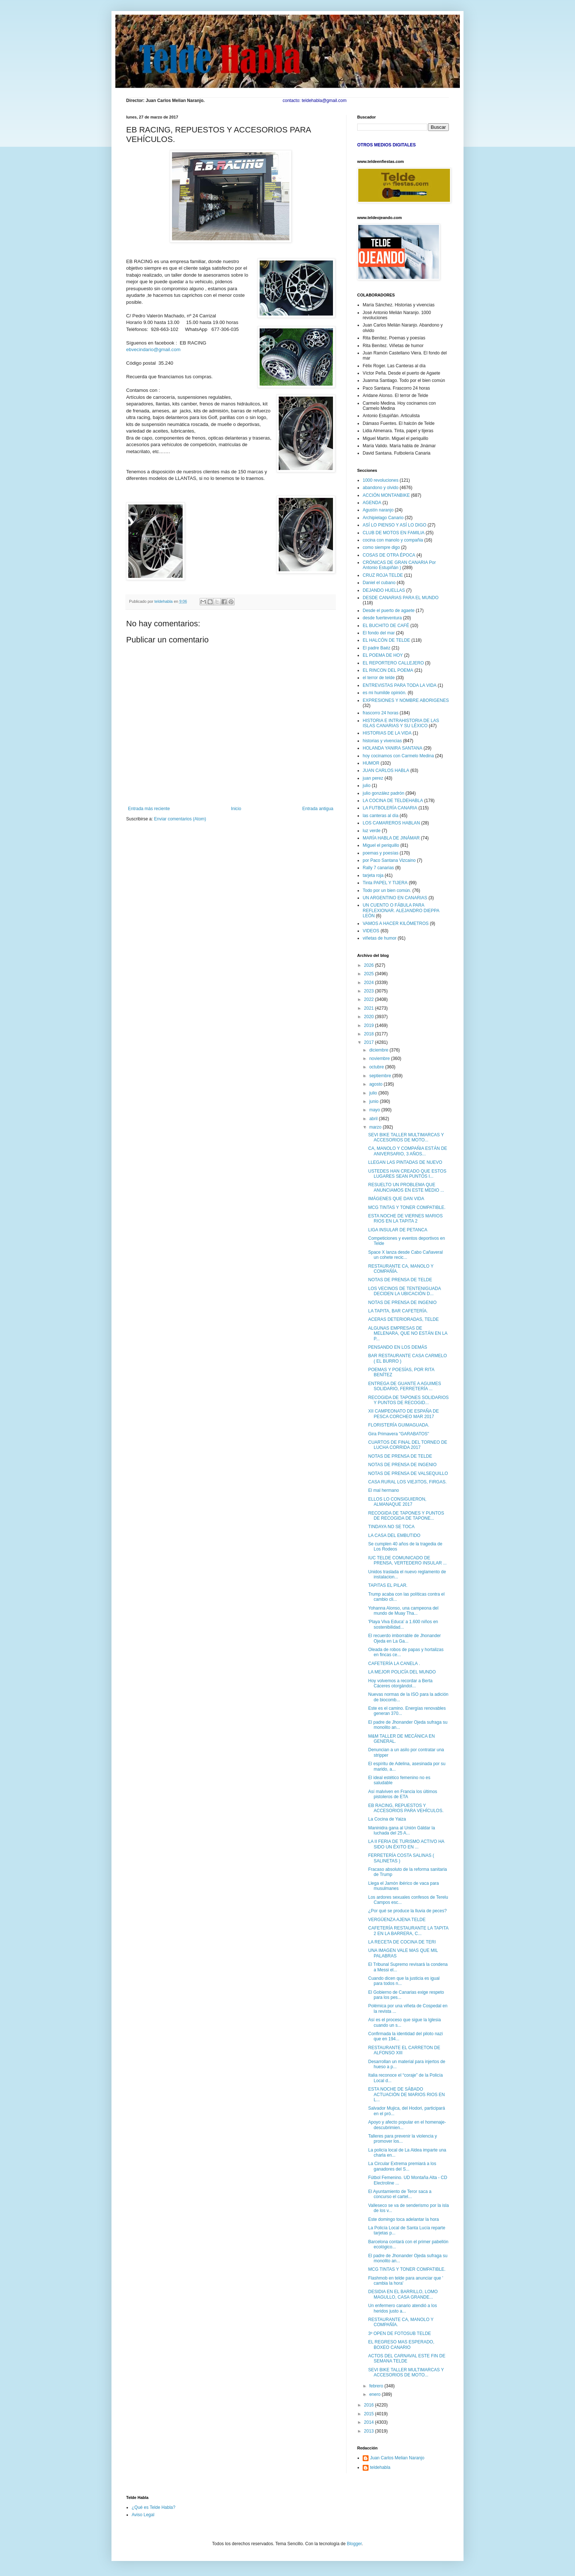 This screenshot has width=575, height=2576. Describe the element at coordinates (383, 575) in the screenshot. I see `CRUZ ROJA TELDE` at that location.